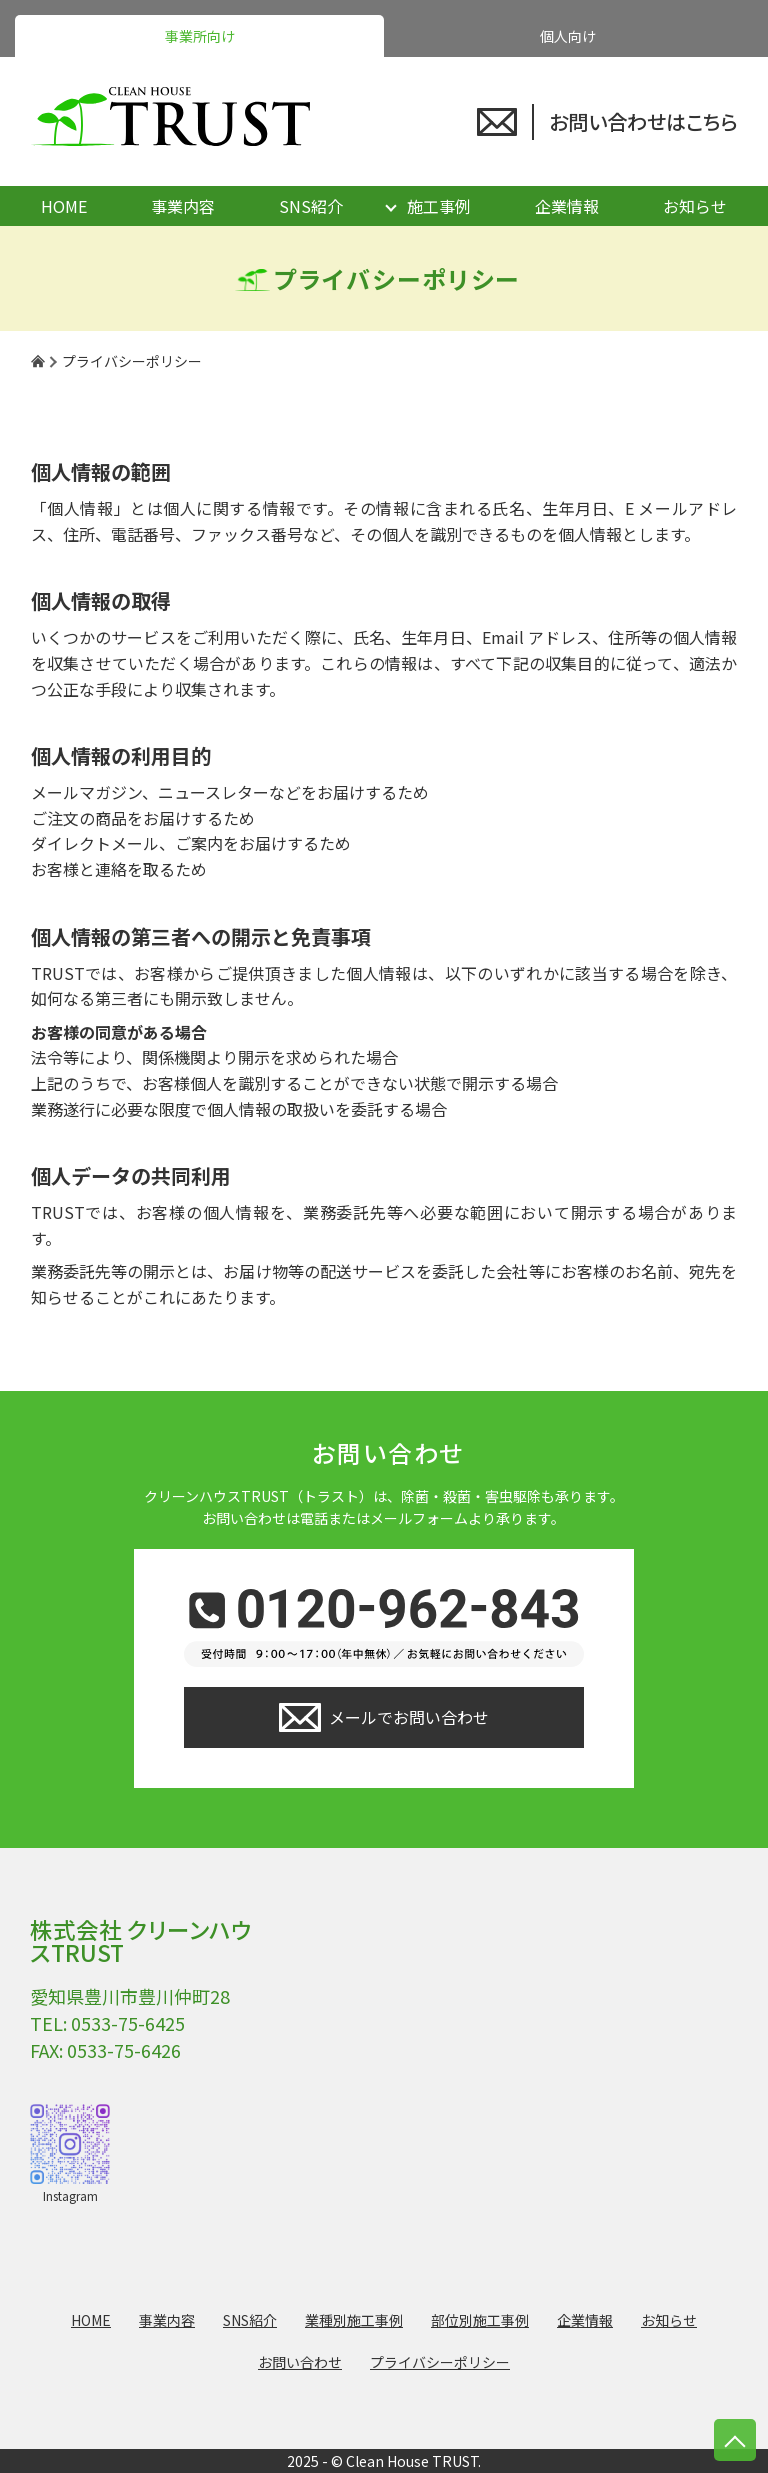 This screenshot has width=768, height=2473. What do you see at coordinates (439, 206) in the screenshot?
I see `施工事例` at bounding box center [439, 206].